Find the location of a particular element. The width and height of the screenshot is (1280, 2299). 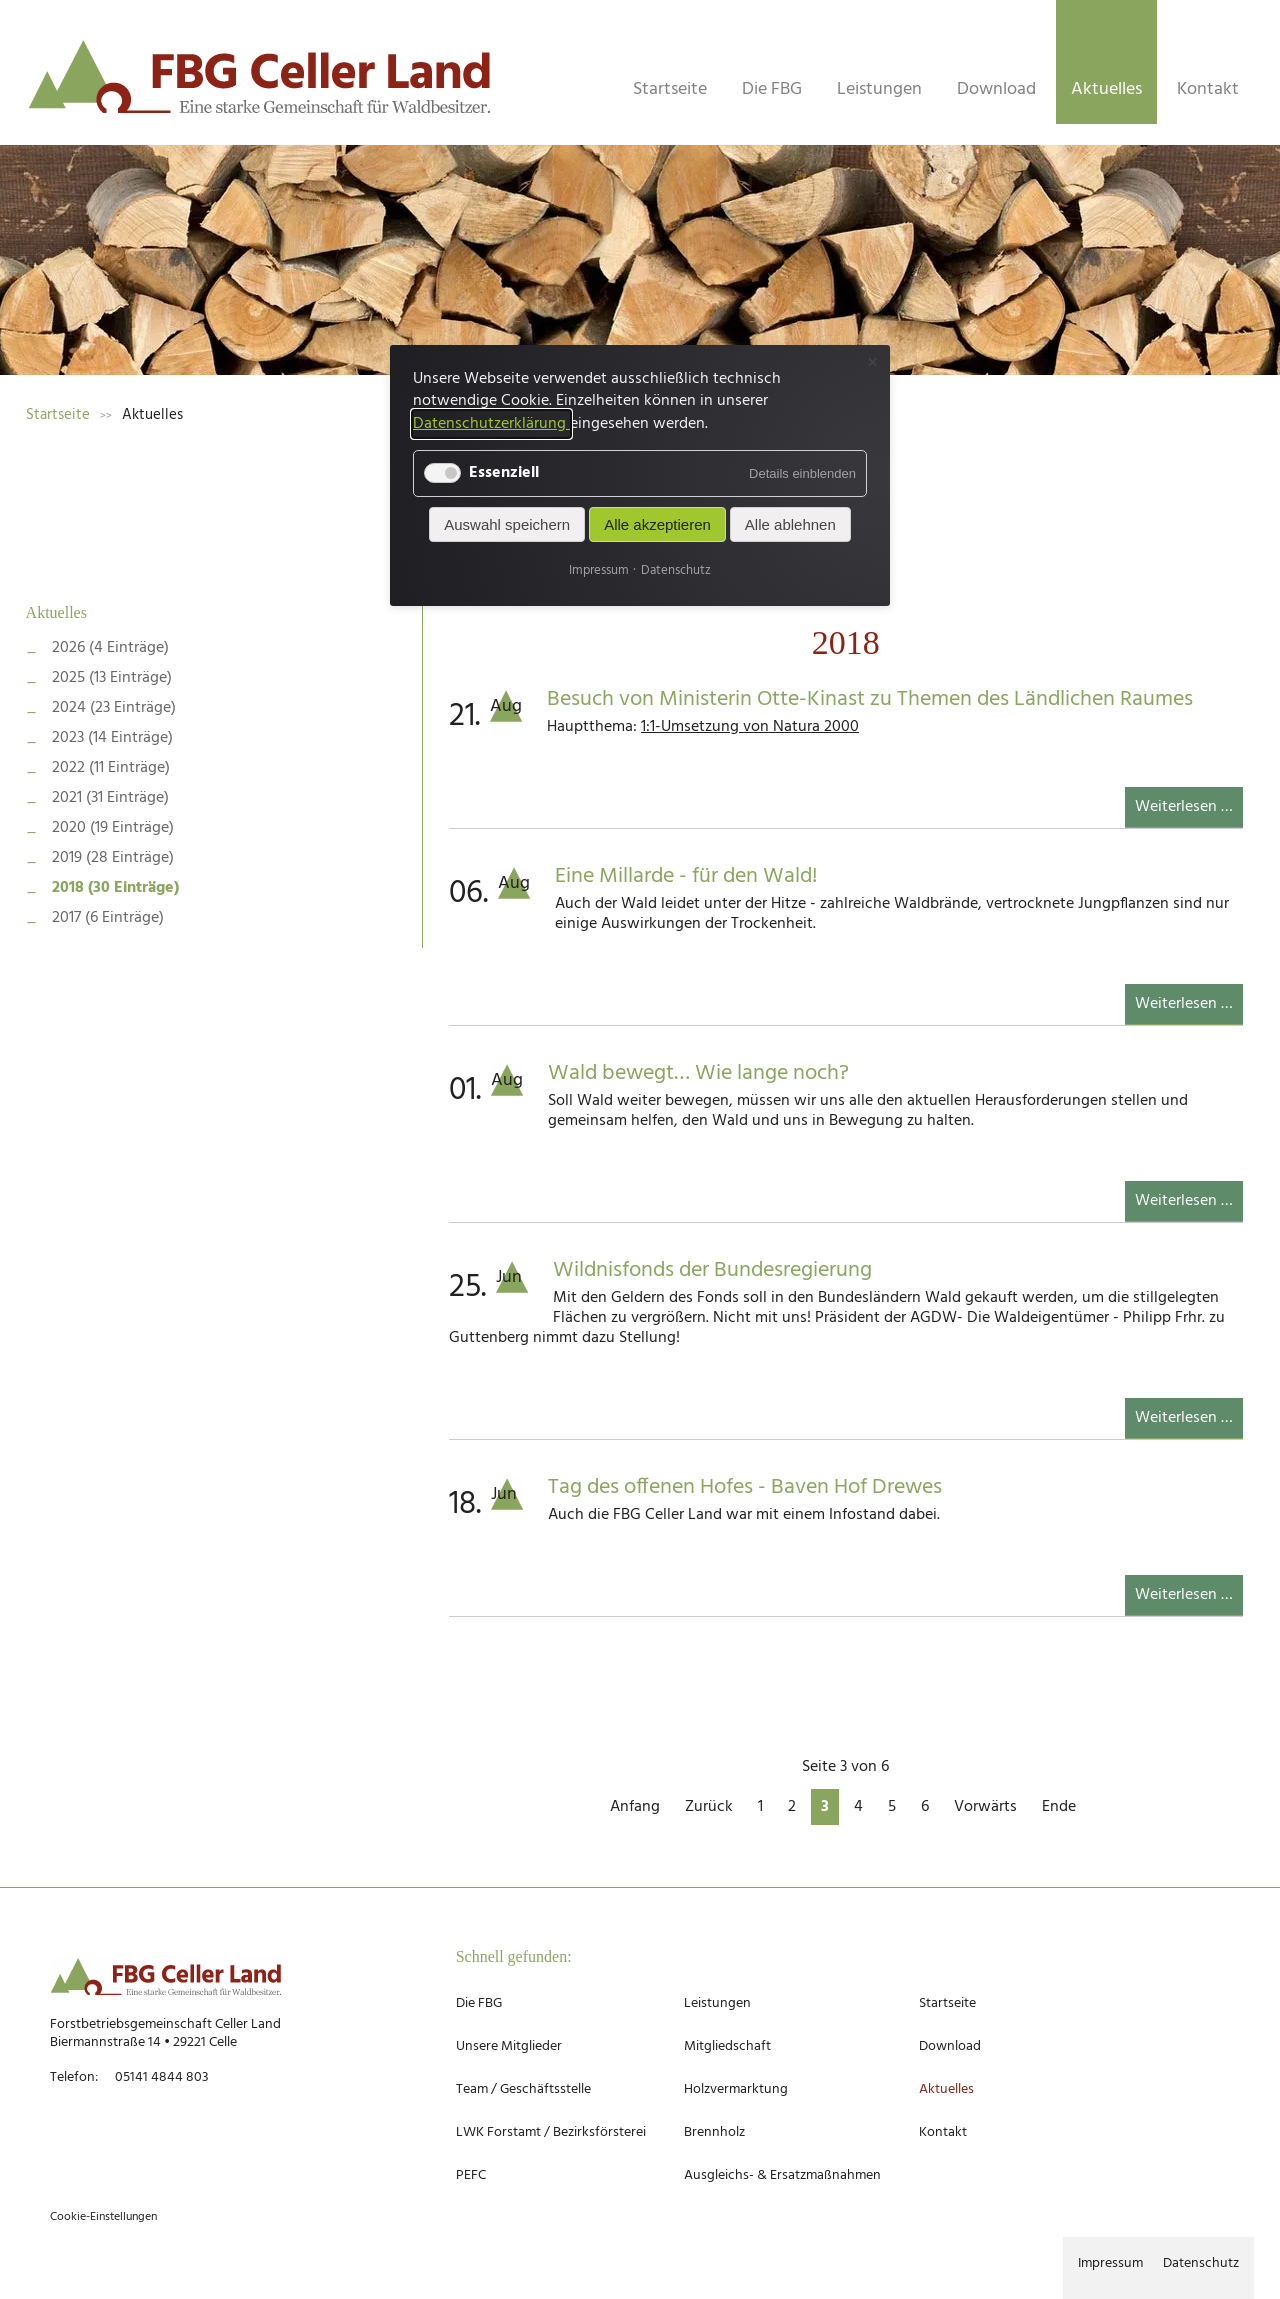

Wildnisfonds der Bundesregierung is located at coordinates (712, 1270).